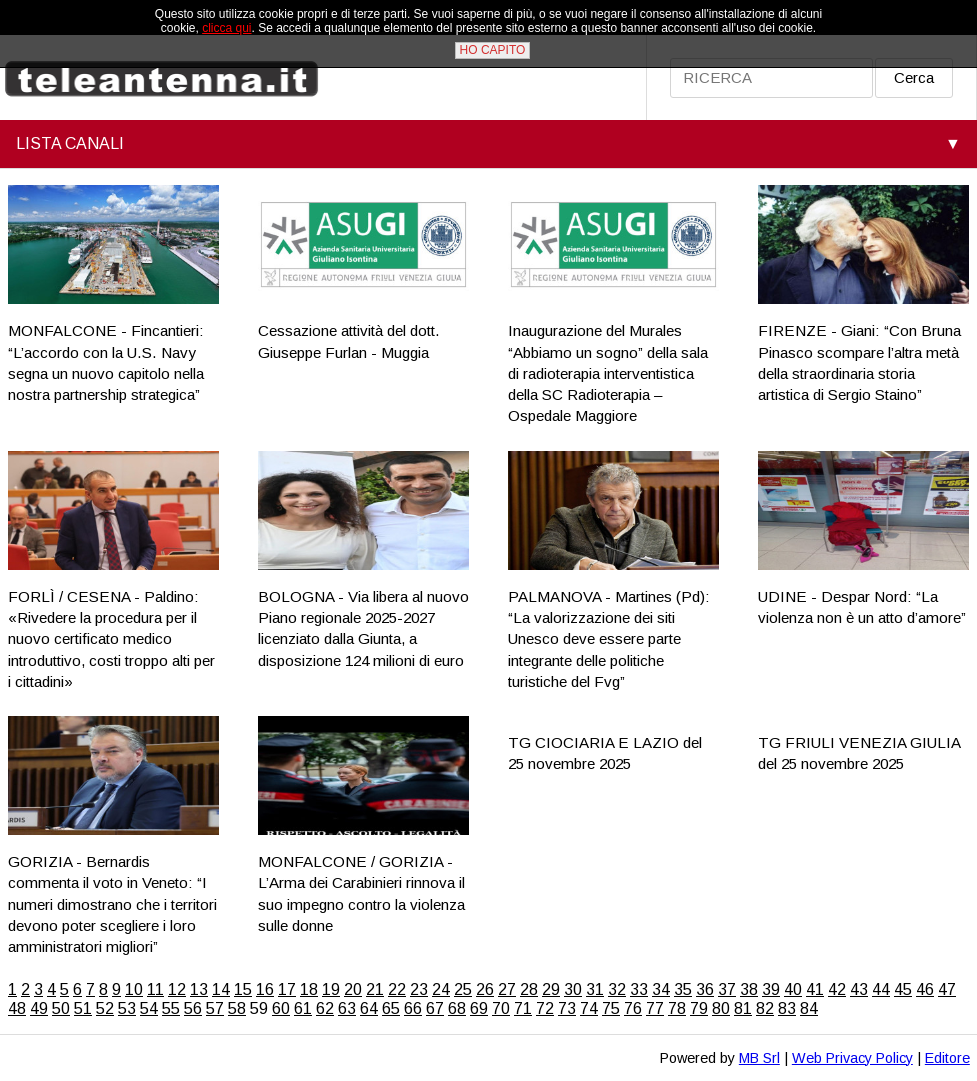 The image size is (977, 1081). I want to click on 43, so click(859, 989).